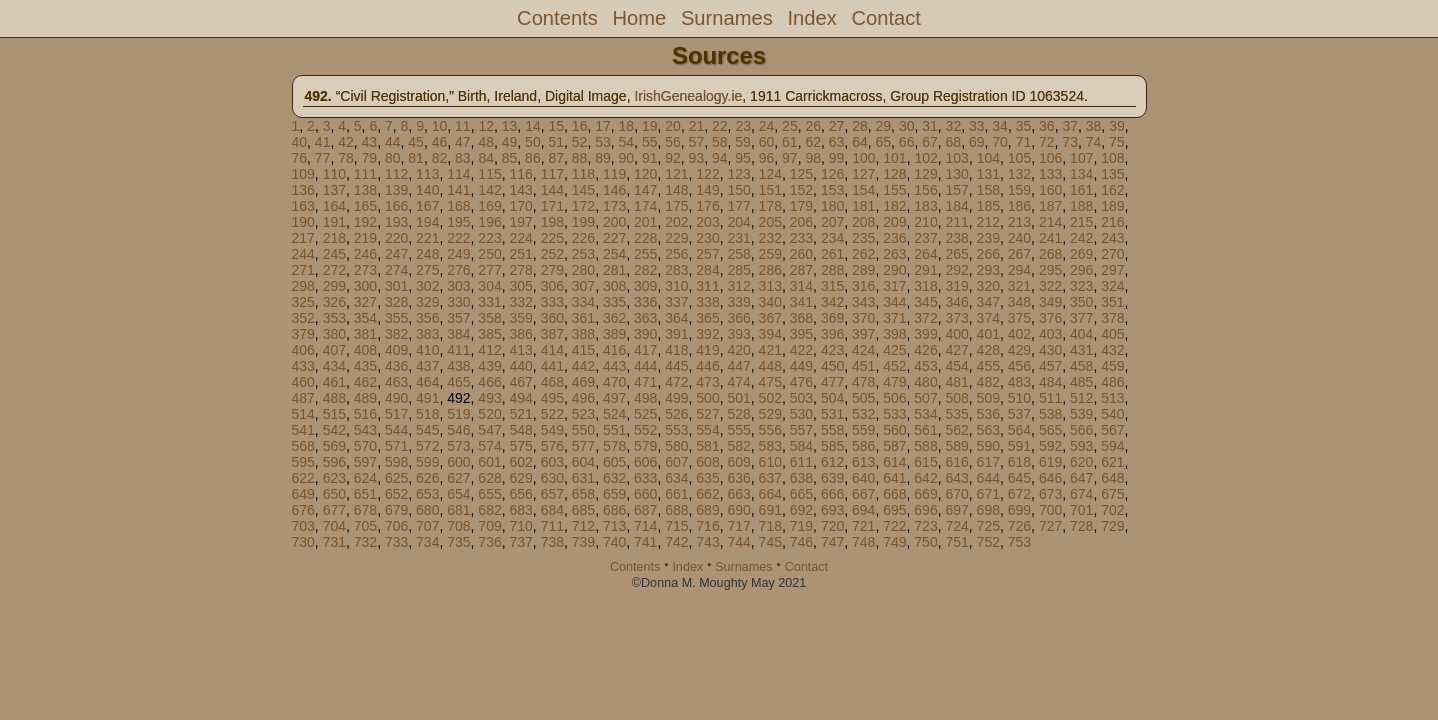  What do you see at coordinates (1019, 206) in the screenshot?
I see `186` at bounding box center [1019, 206].